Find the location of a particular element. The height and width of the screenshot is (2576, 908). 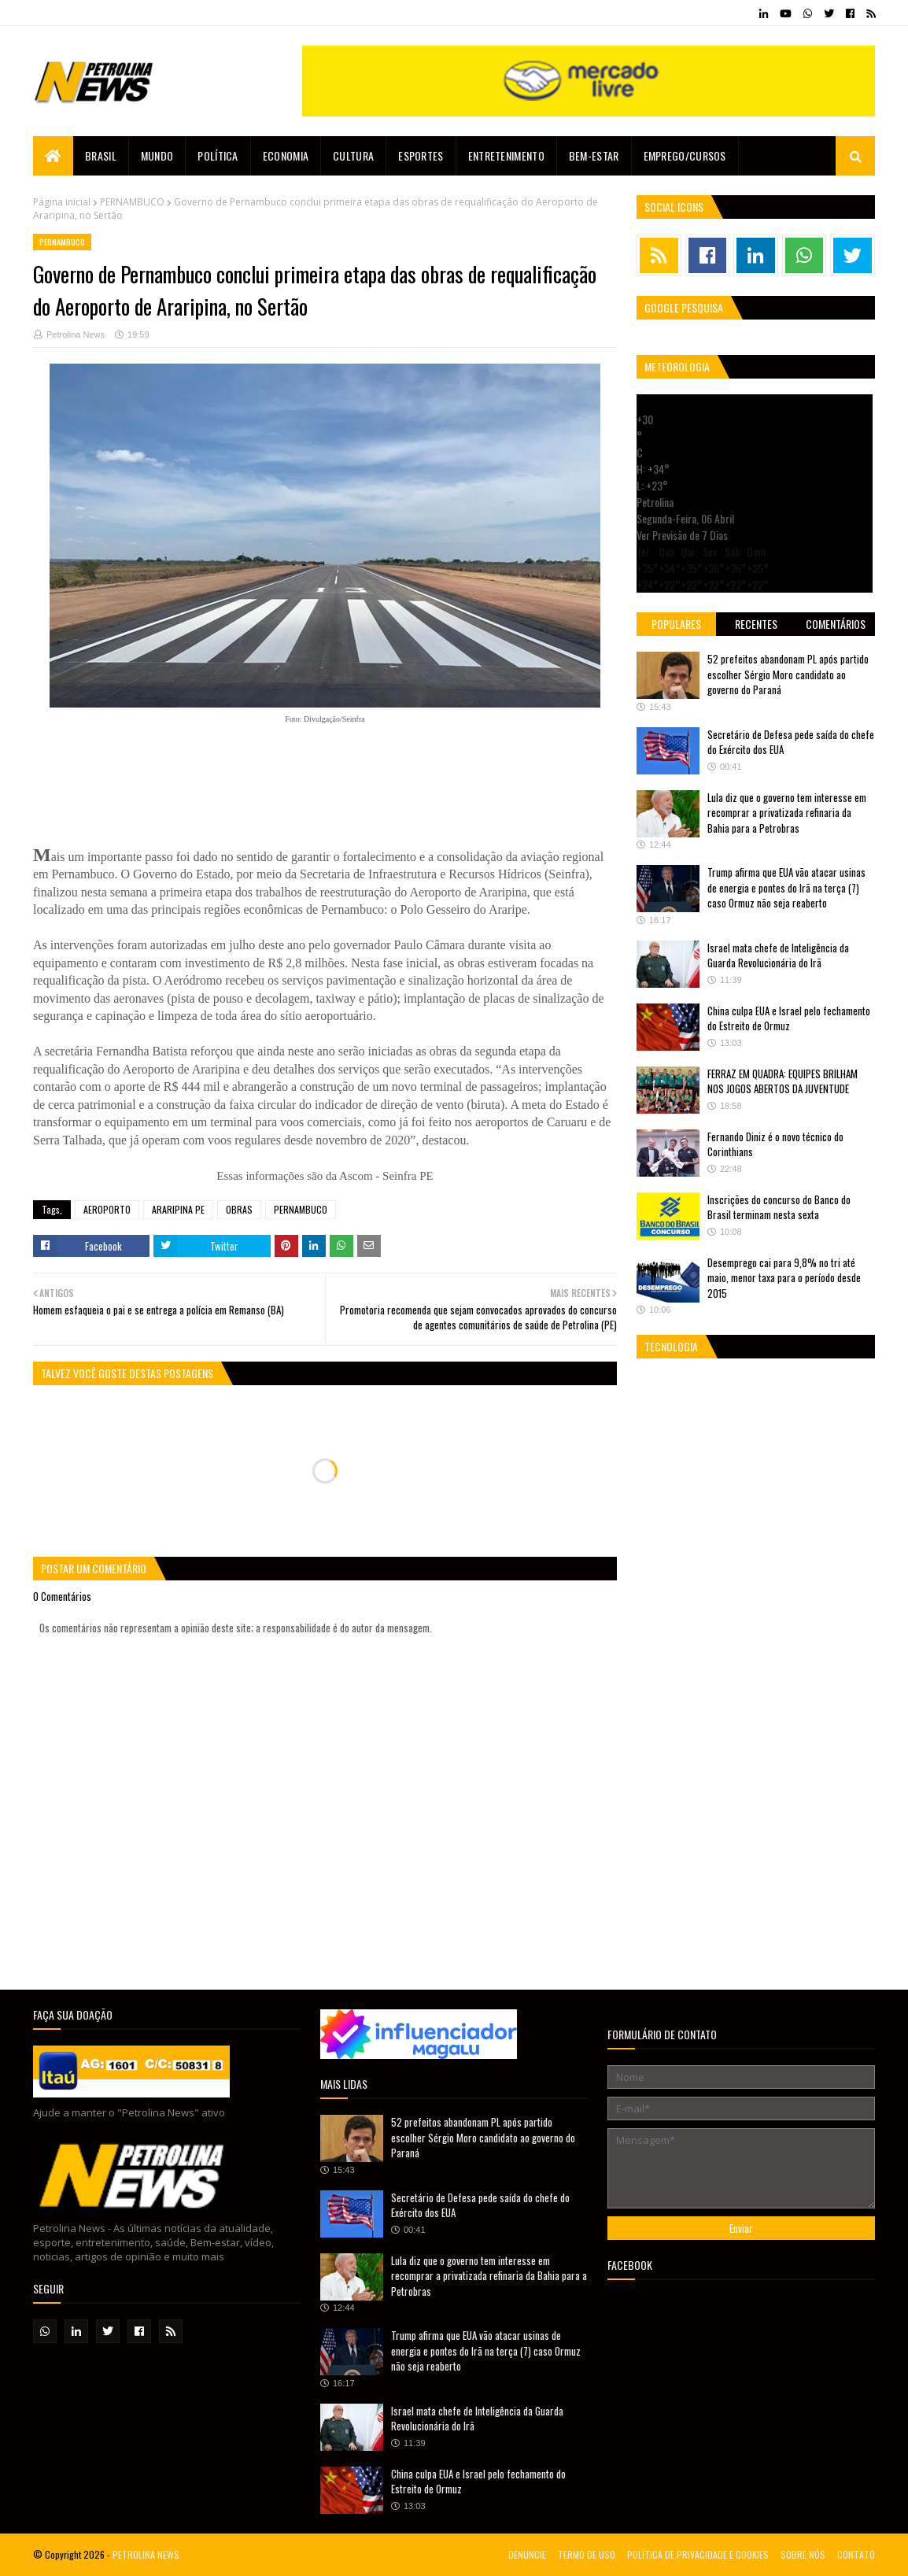

Secretário de Defesa pede saída do chefe do Exército dos EUA is located at coordinates (790, 742).